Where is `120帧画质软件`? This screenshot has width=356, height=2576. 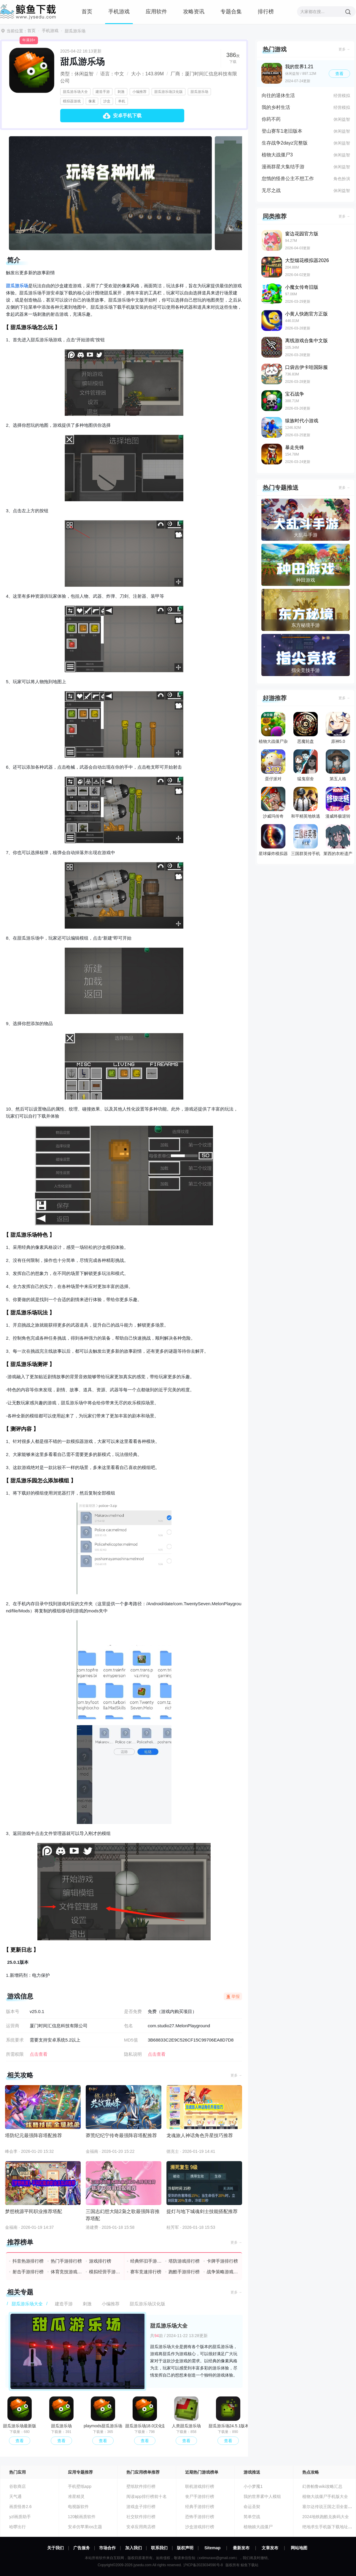
120帧画质软件 is located at coordinates (82, 2516).